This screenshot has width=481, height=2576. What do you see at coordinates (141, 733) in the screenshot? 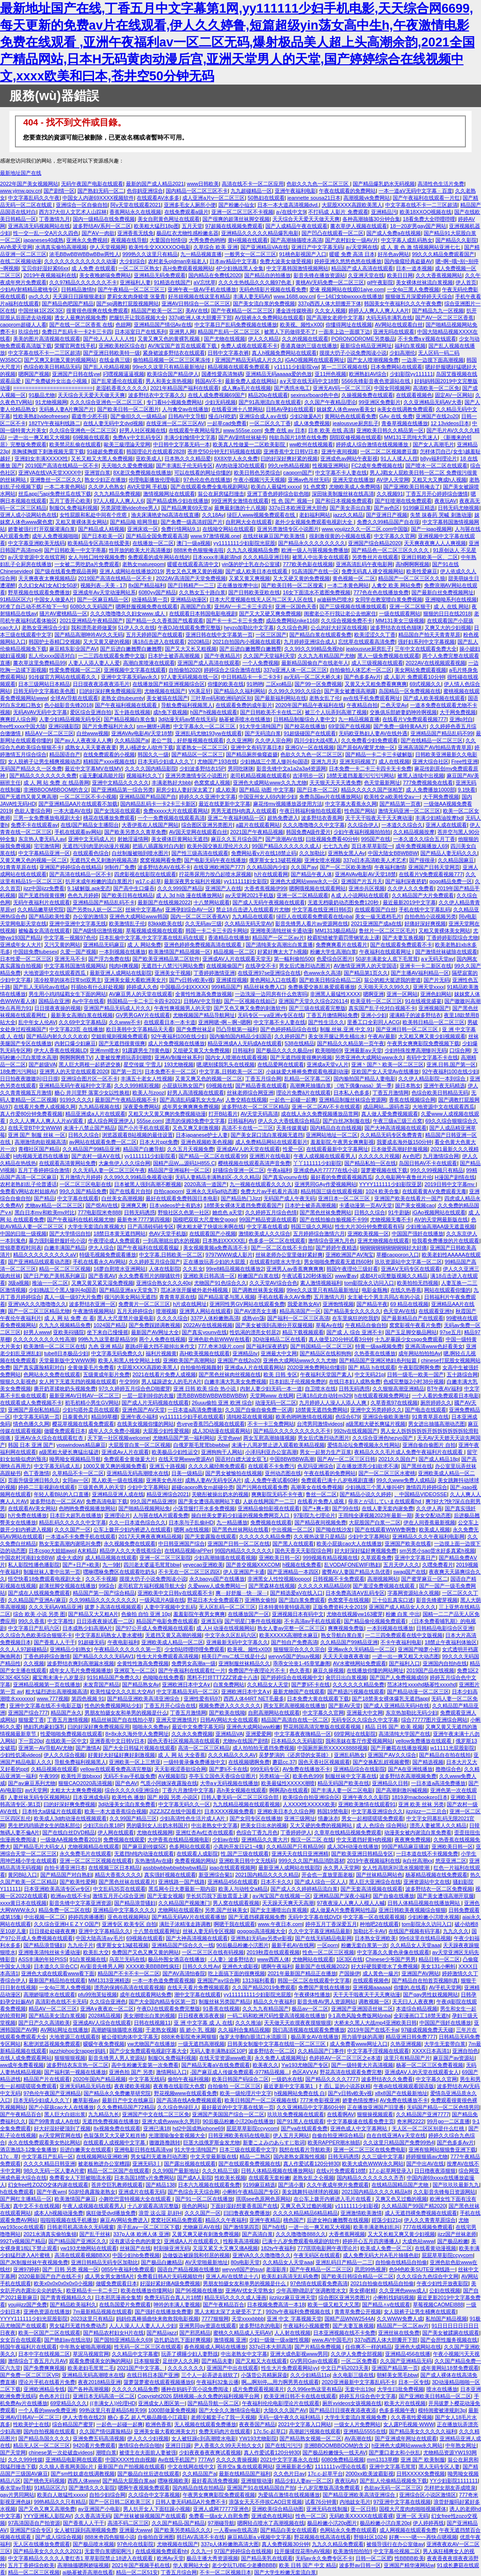
I see `亚洲AVAv电影AV天堂18禁` at bounding box center [141, 733].